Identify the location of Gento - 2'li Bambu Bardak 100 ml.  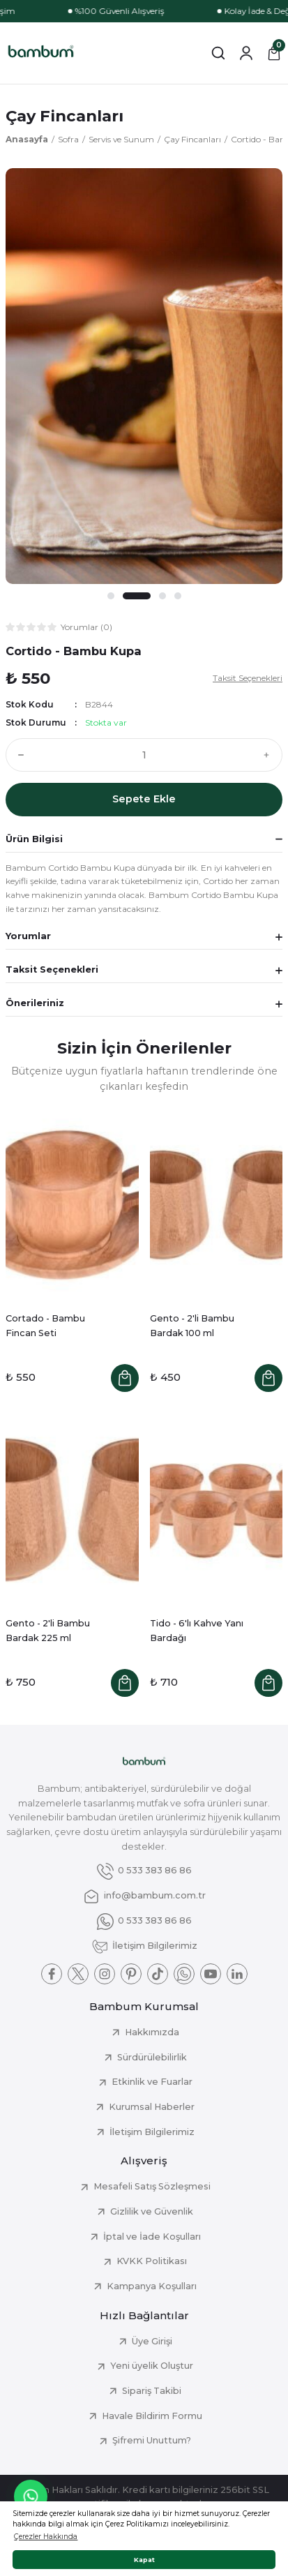
(192, 1325).